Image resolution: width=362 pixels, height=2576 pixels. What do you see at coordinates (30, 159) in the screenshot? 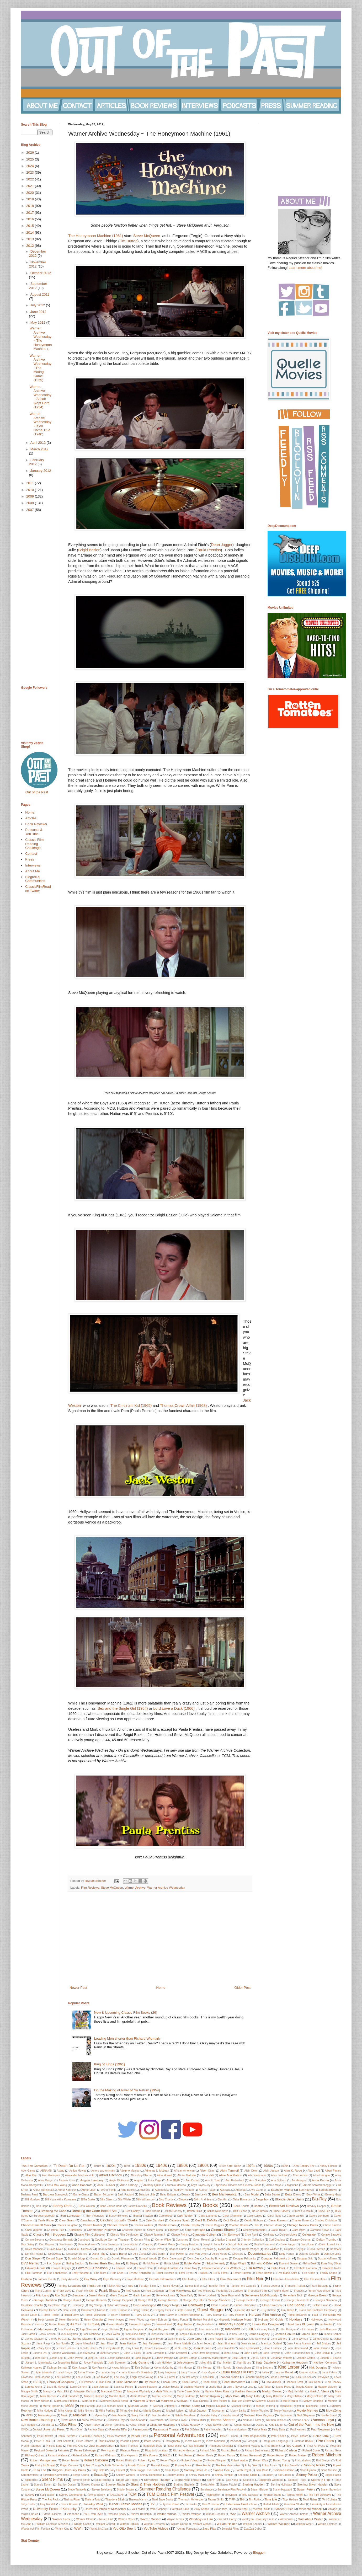
I see `2025` at bounding box center [30, 159].